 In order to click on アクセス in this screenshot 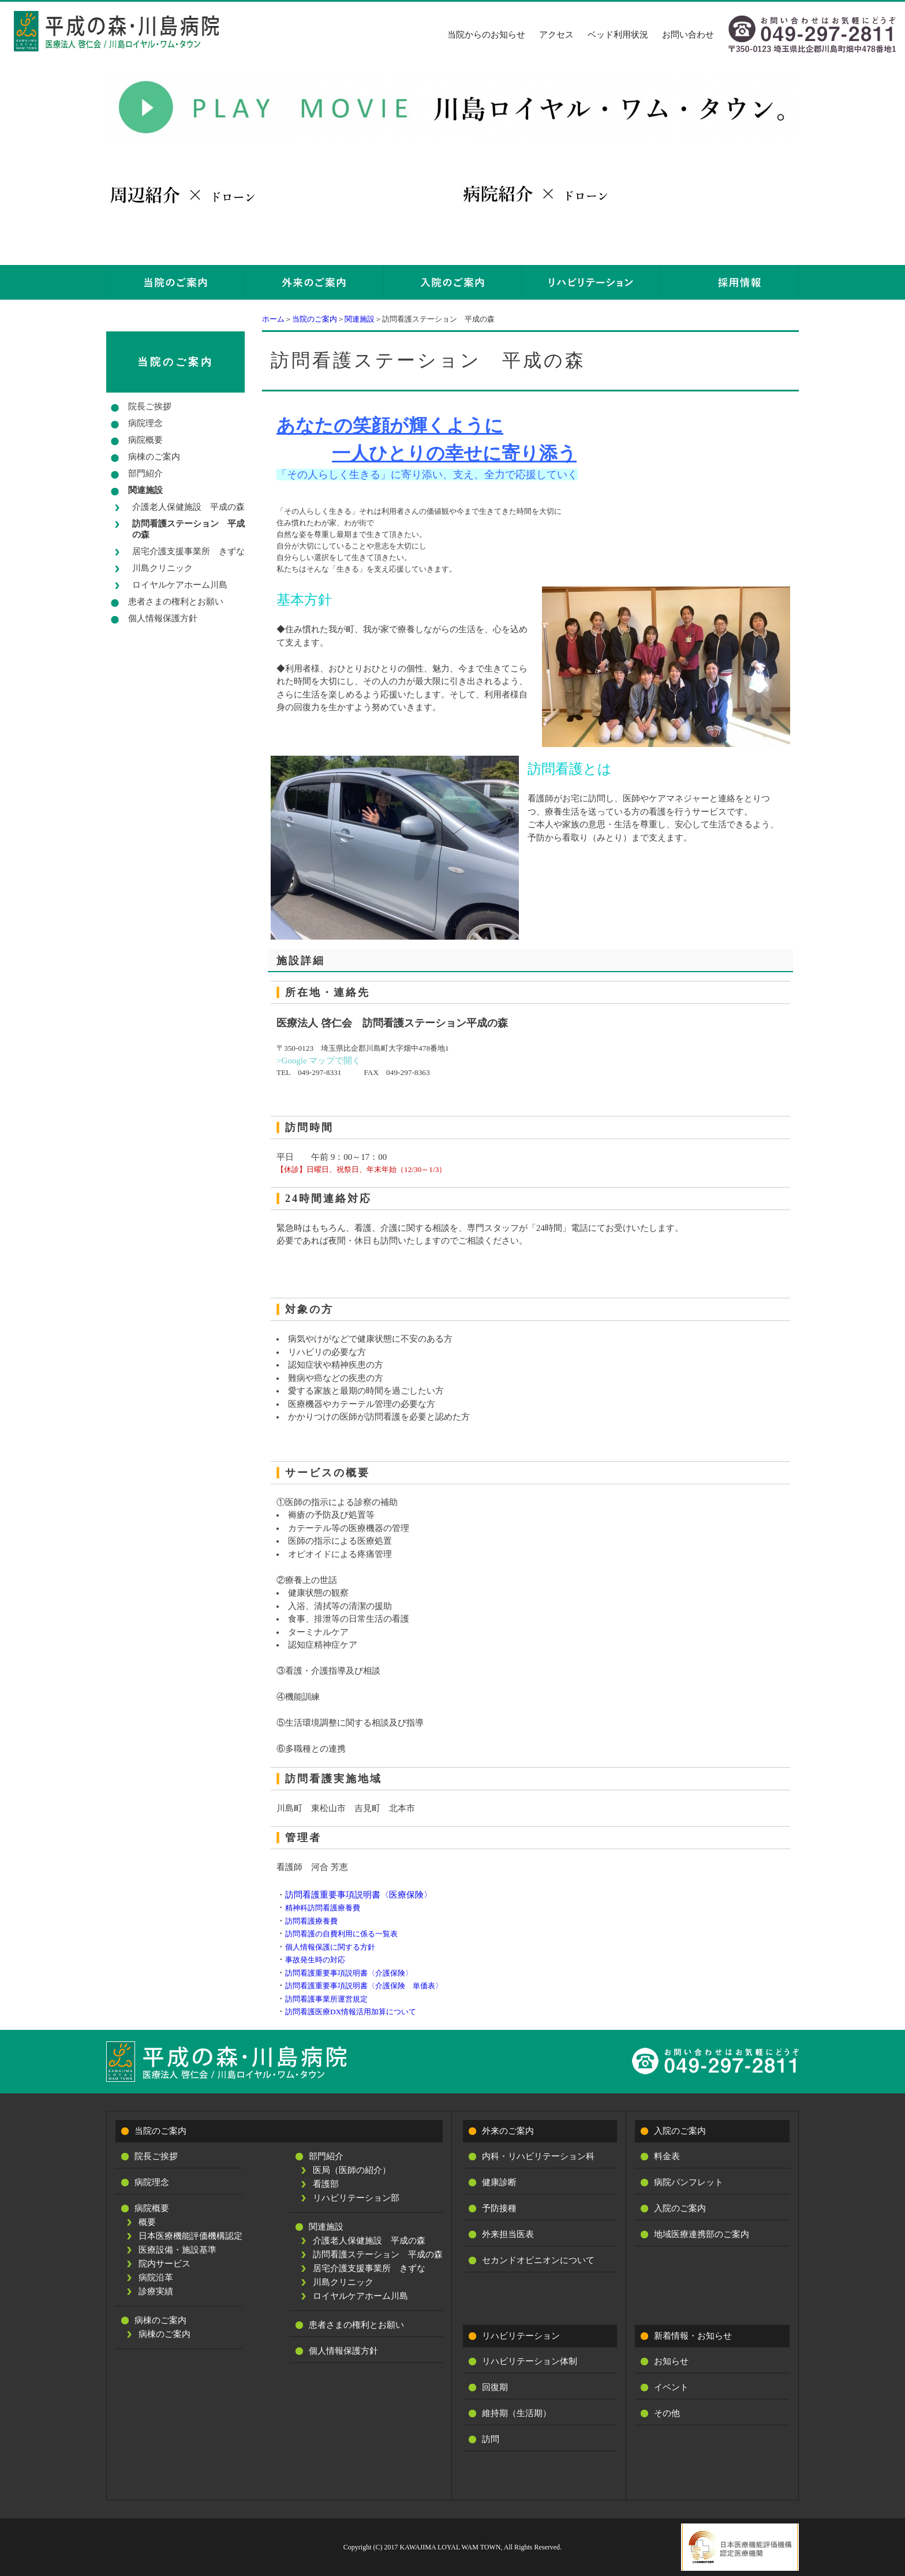, I will do `click(556, 34)`.